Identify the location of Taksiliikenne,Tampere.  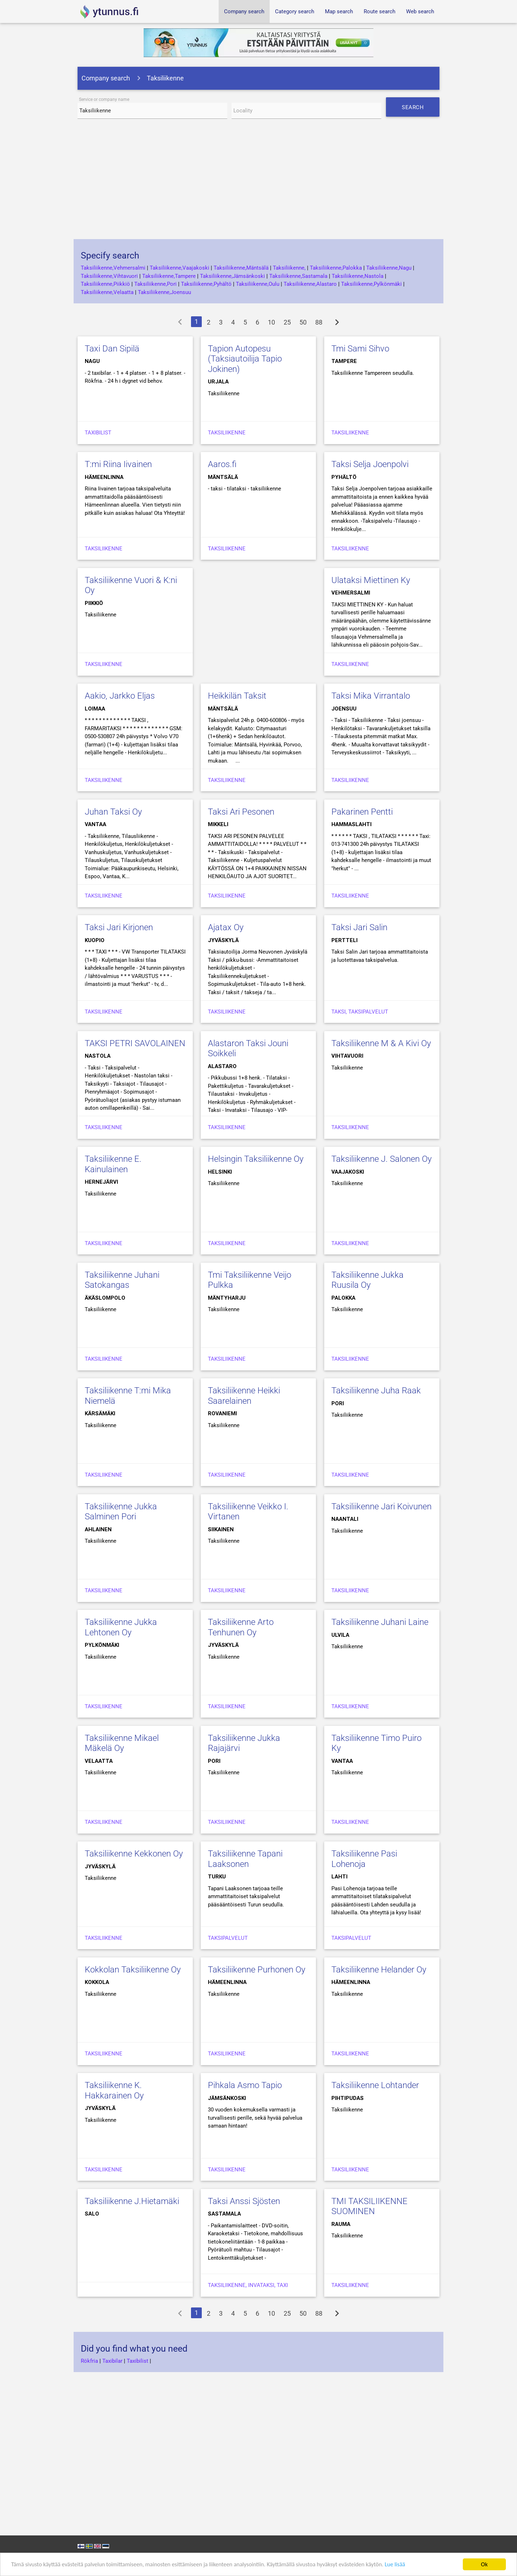
(169, 276).